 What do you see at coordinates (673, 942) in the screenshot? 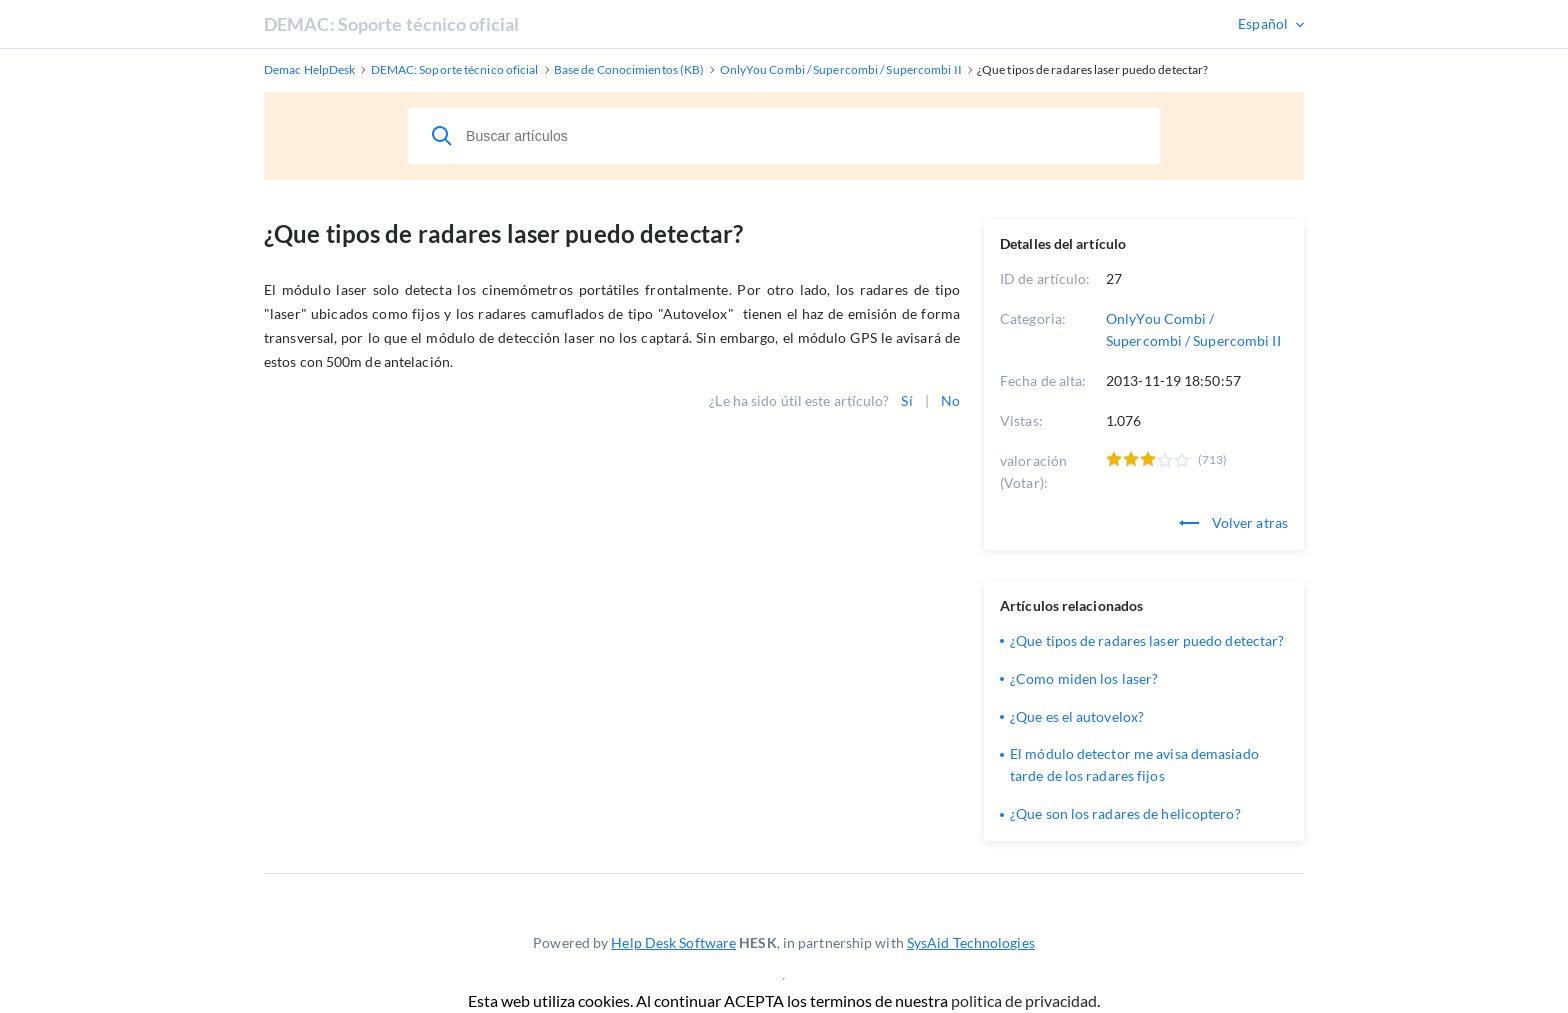
I see `Help Desk Software` at bounding box center [673, 942].